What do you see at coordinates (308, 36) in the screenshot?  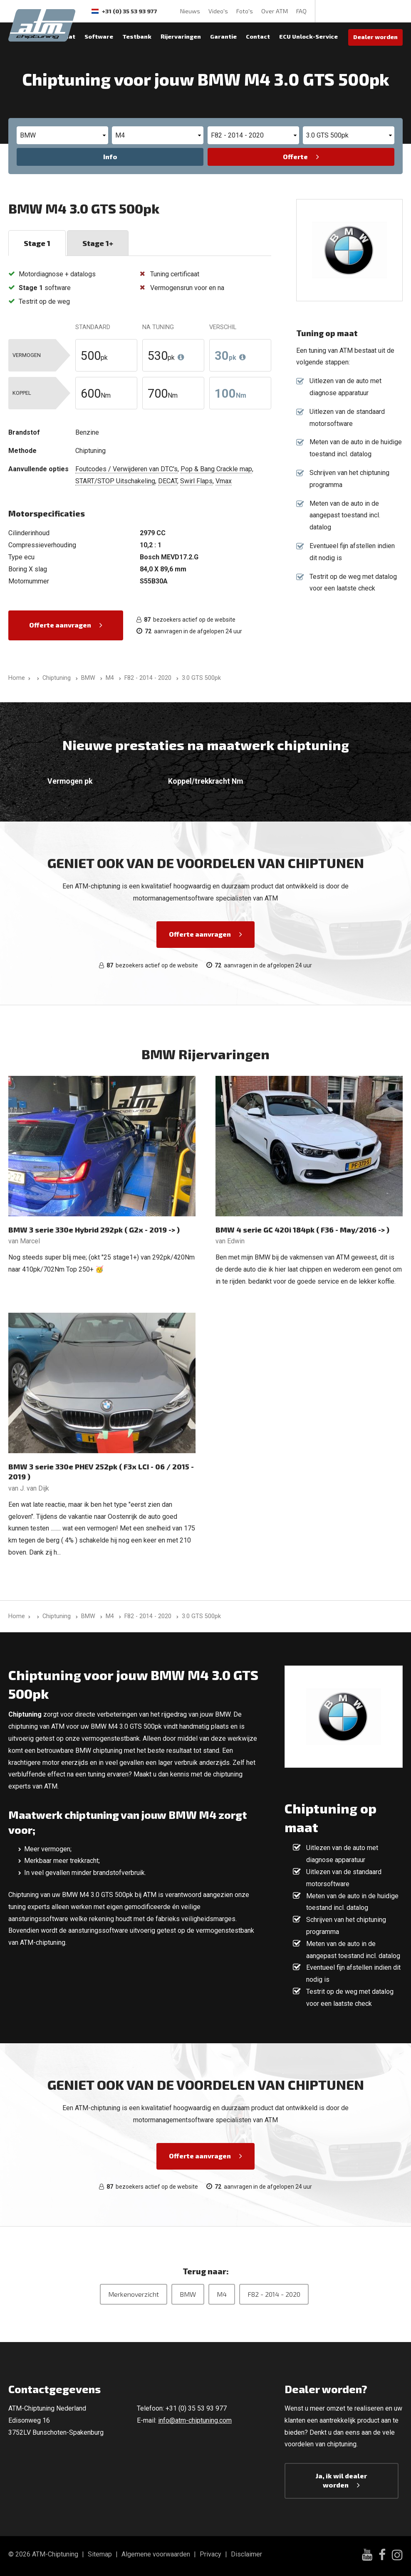 I see `ECU Unlock-Service` at bounding box center [308, 36].